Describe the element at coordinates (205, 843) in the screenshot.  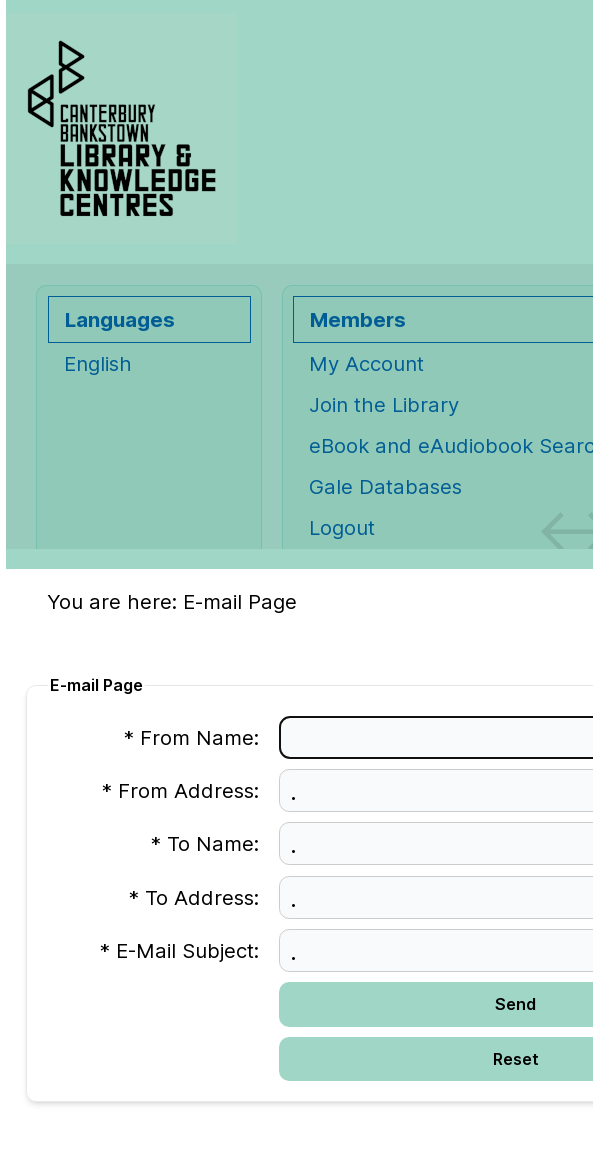
I see `* To Name:` at that location.